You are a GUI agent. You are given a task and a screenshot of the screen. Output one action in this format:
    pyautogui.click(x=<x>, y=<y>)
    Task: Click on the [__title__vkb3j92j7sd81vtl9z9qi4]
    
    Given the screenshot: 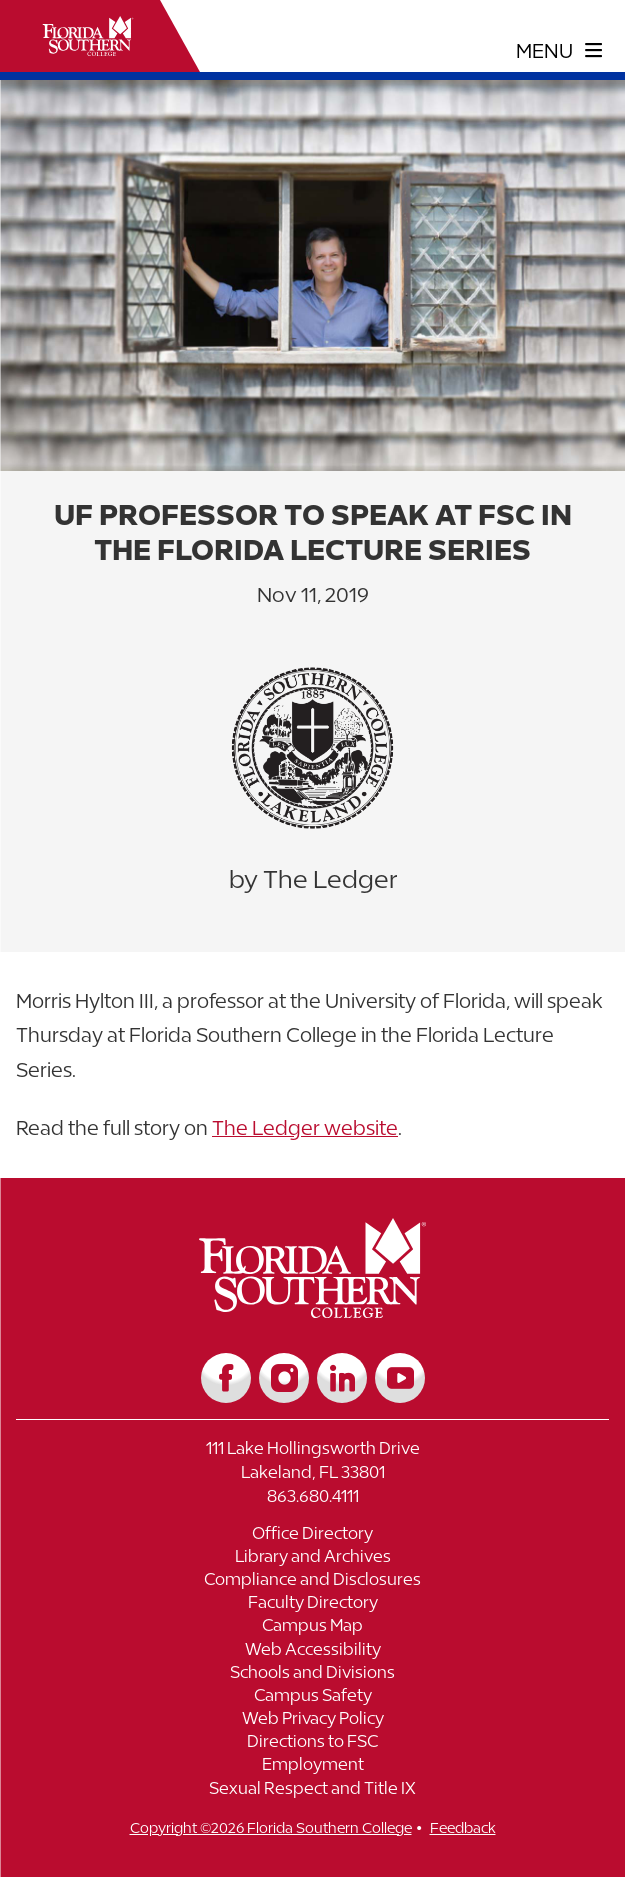 What is the action you would take?
    pyautogui.click(x=312, y=1310)
    